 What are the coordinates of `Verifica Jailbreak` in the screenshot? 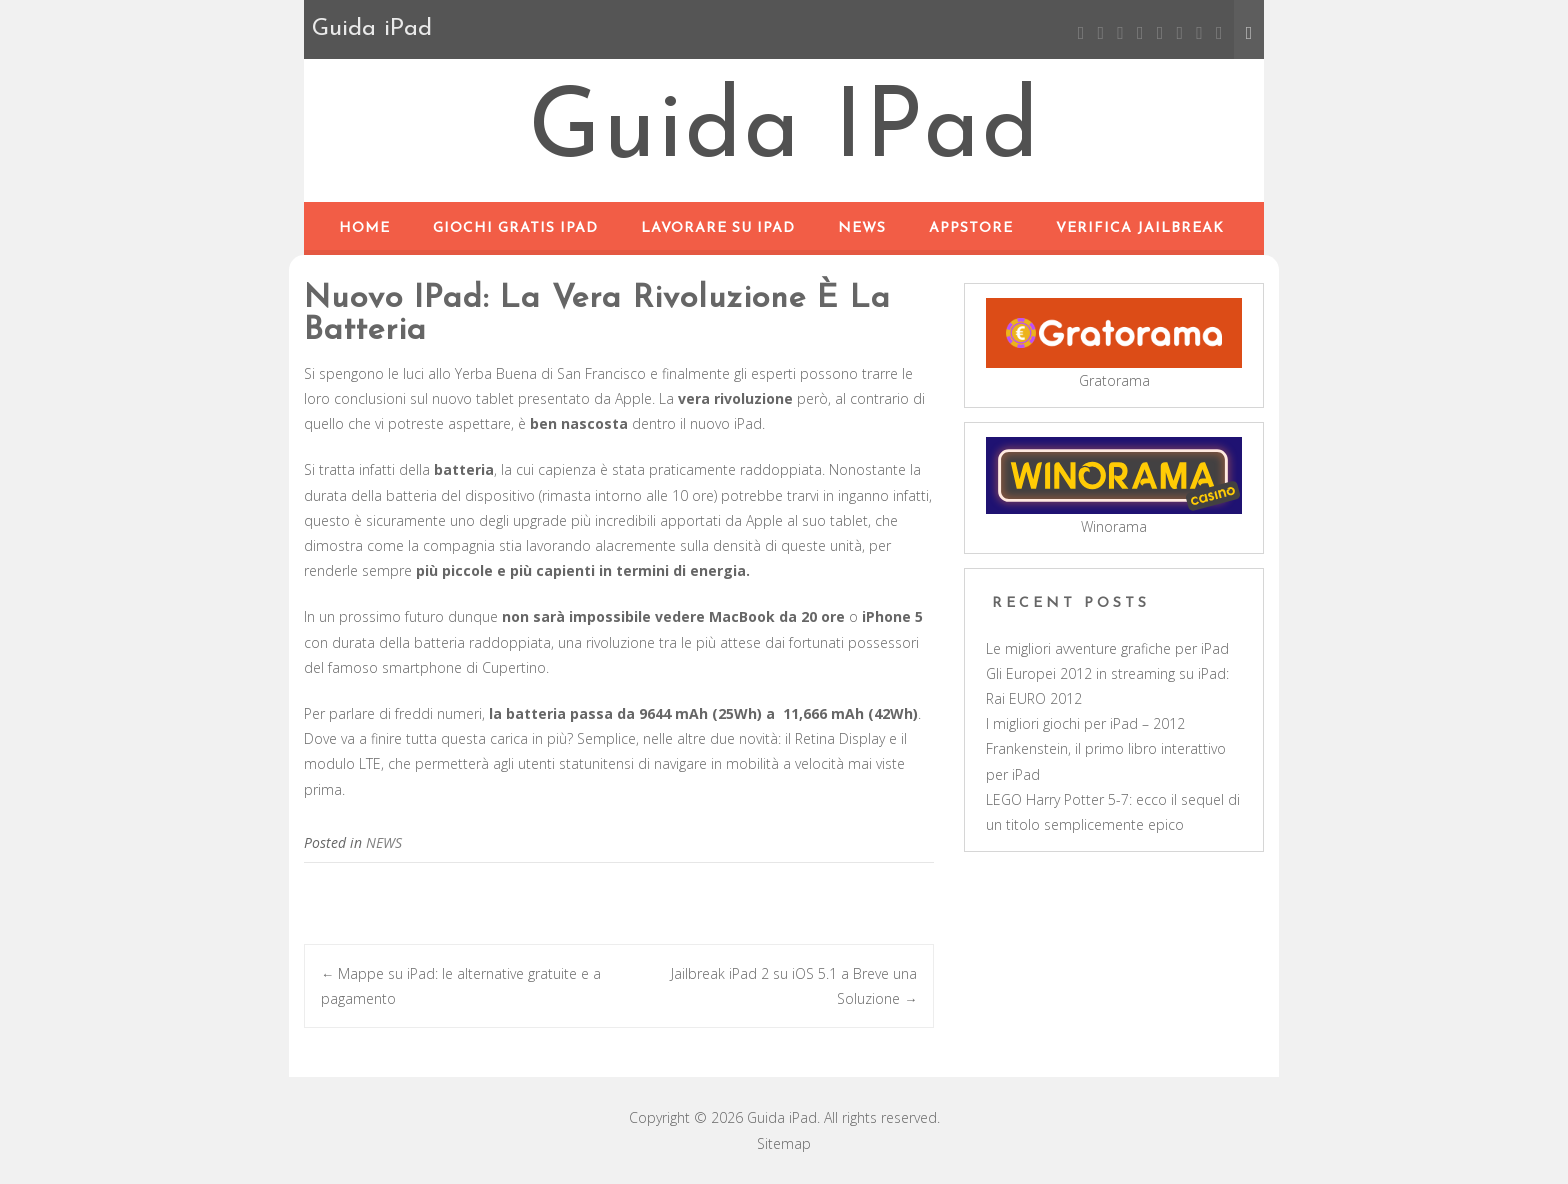 It's located at (1140, 228).